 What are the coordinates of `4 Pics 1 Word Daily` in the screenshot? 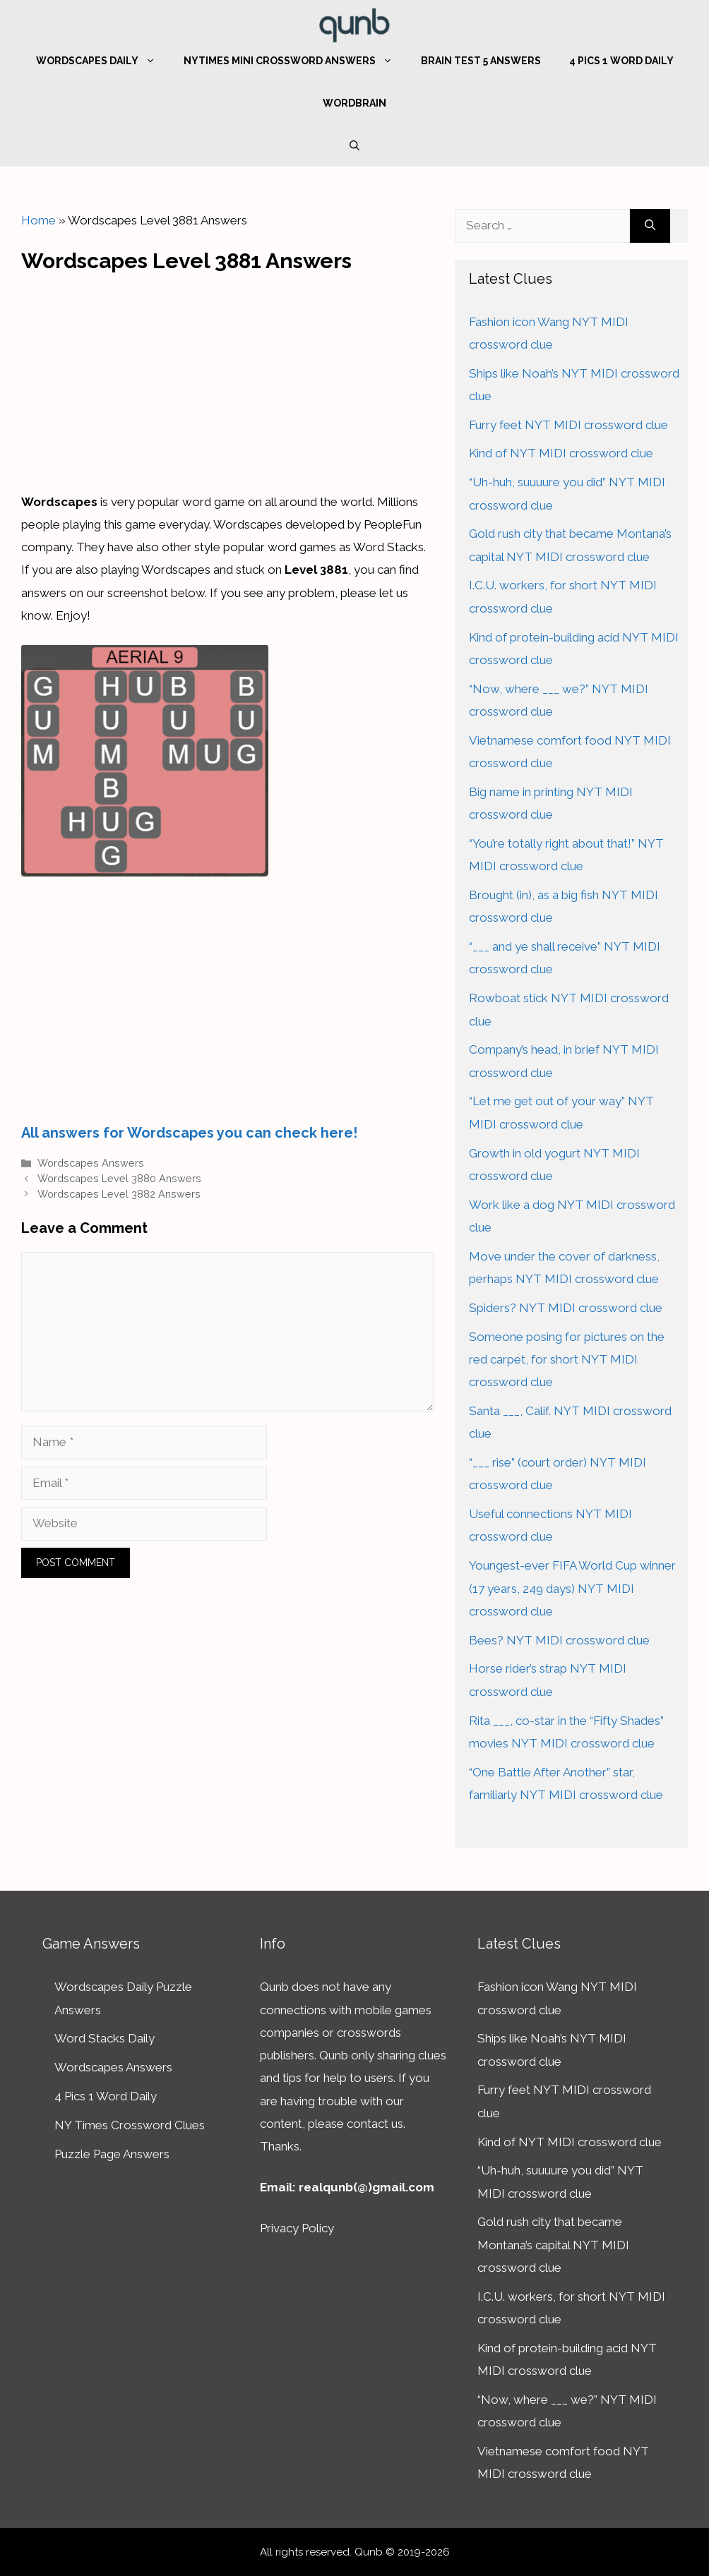 It's located at (621, 60).